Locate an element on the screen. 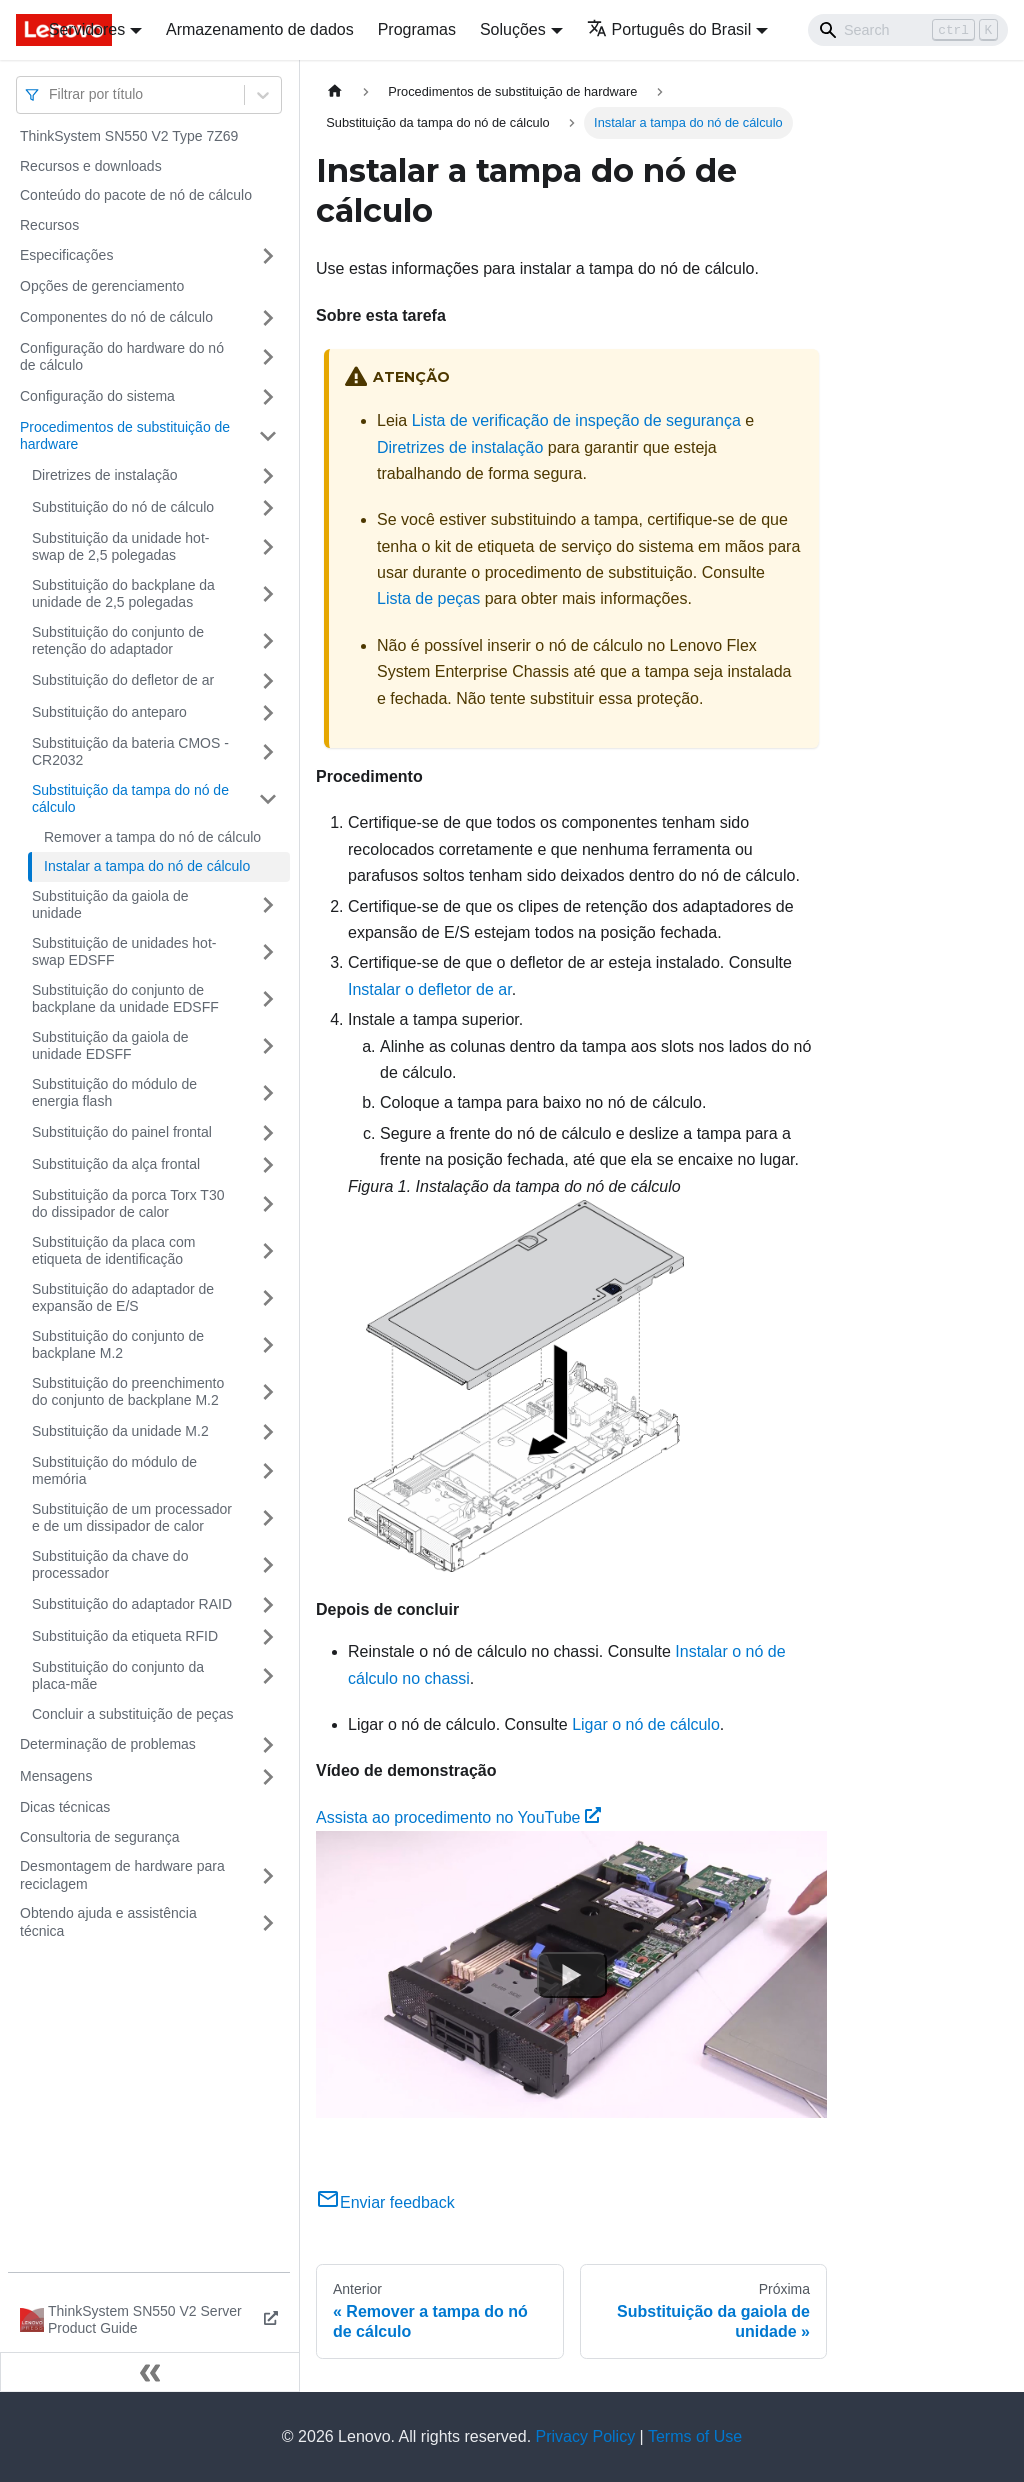 This screenshot has height=2482, width=1024. Lista de verificação de inspeção de segurança is located at coordinates (576, 420).